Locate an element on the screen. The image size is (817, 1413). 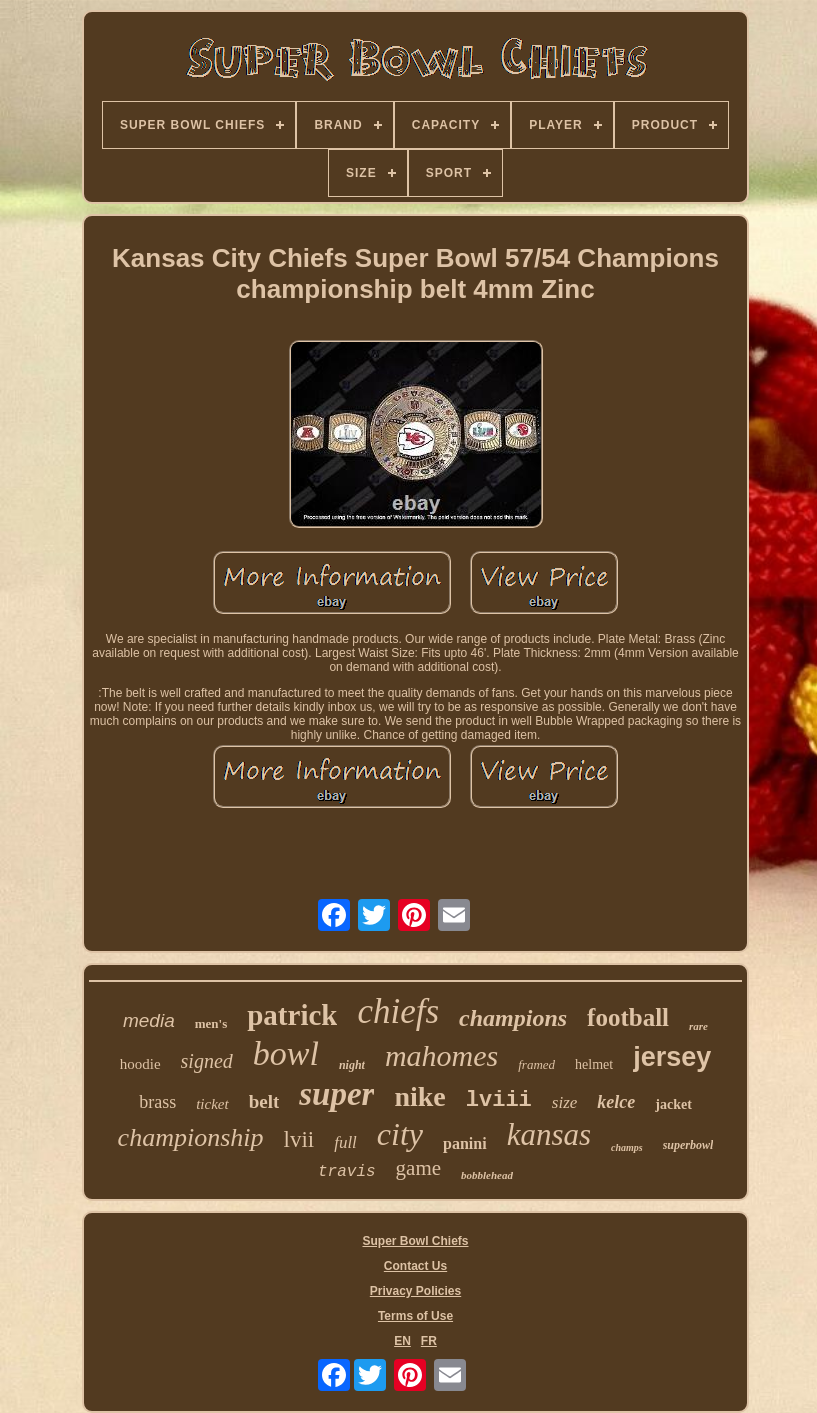
full is located at coordinates (345, 1142).